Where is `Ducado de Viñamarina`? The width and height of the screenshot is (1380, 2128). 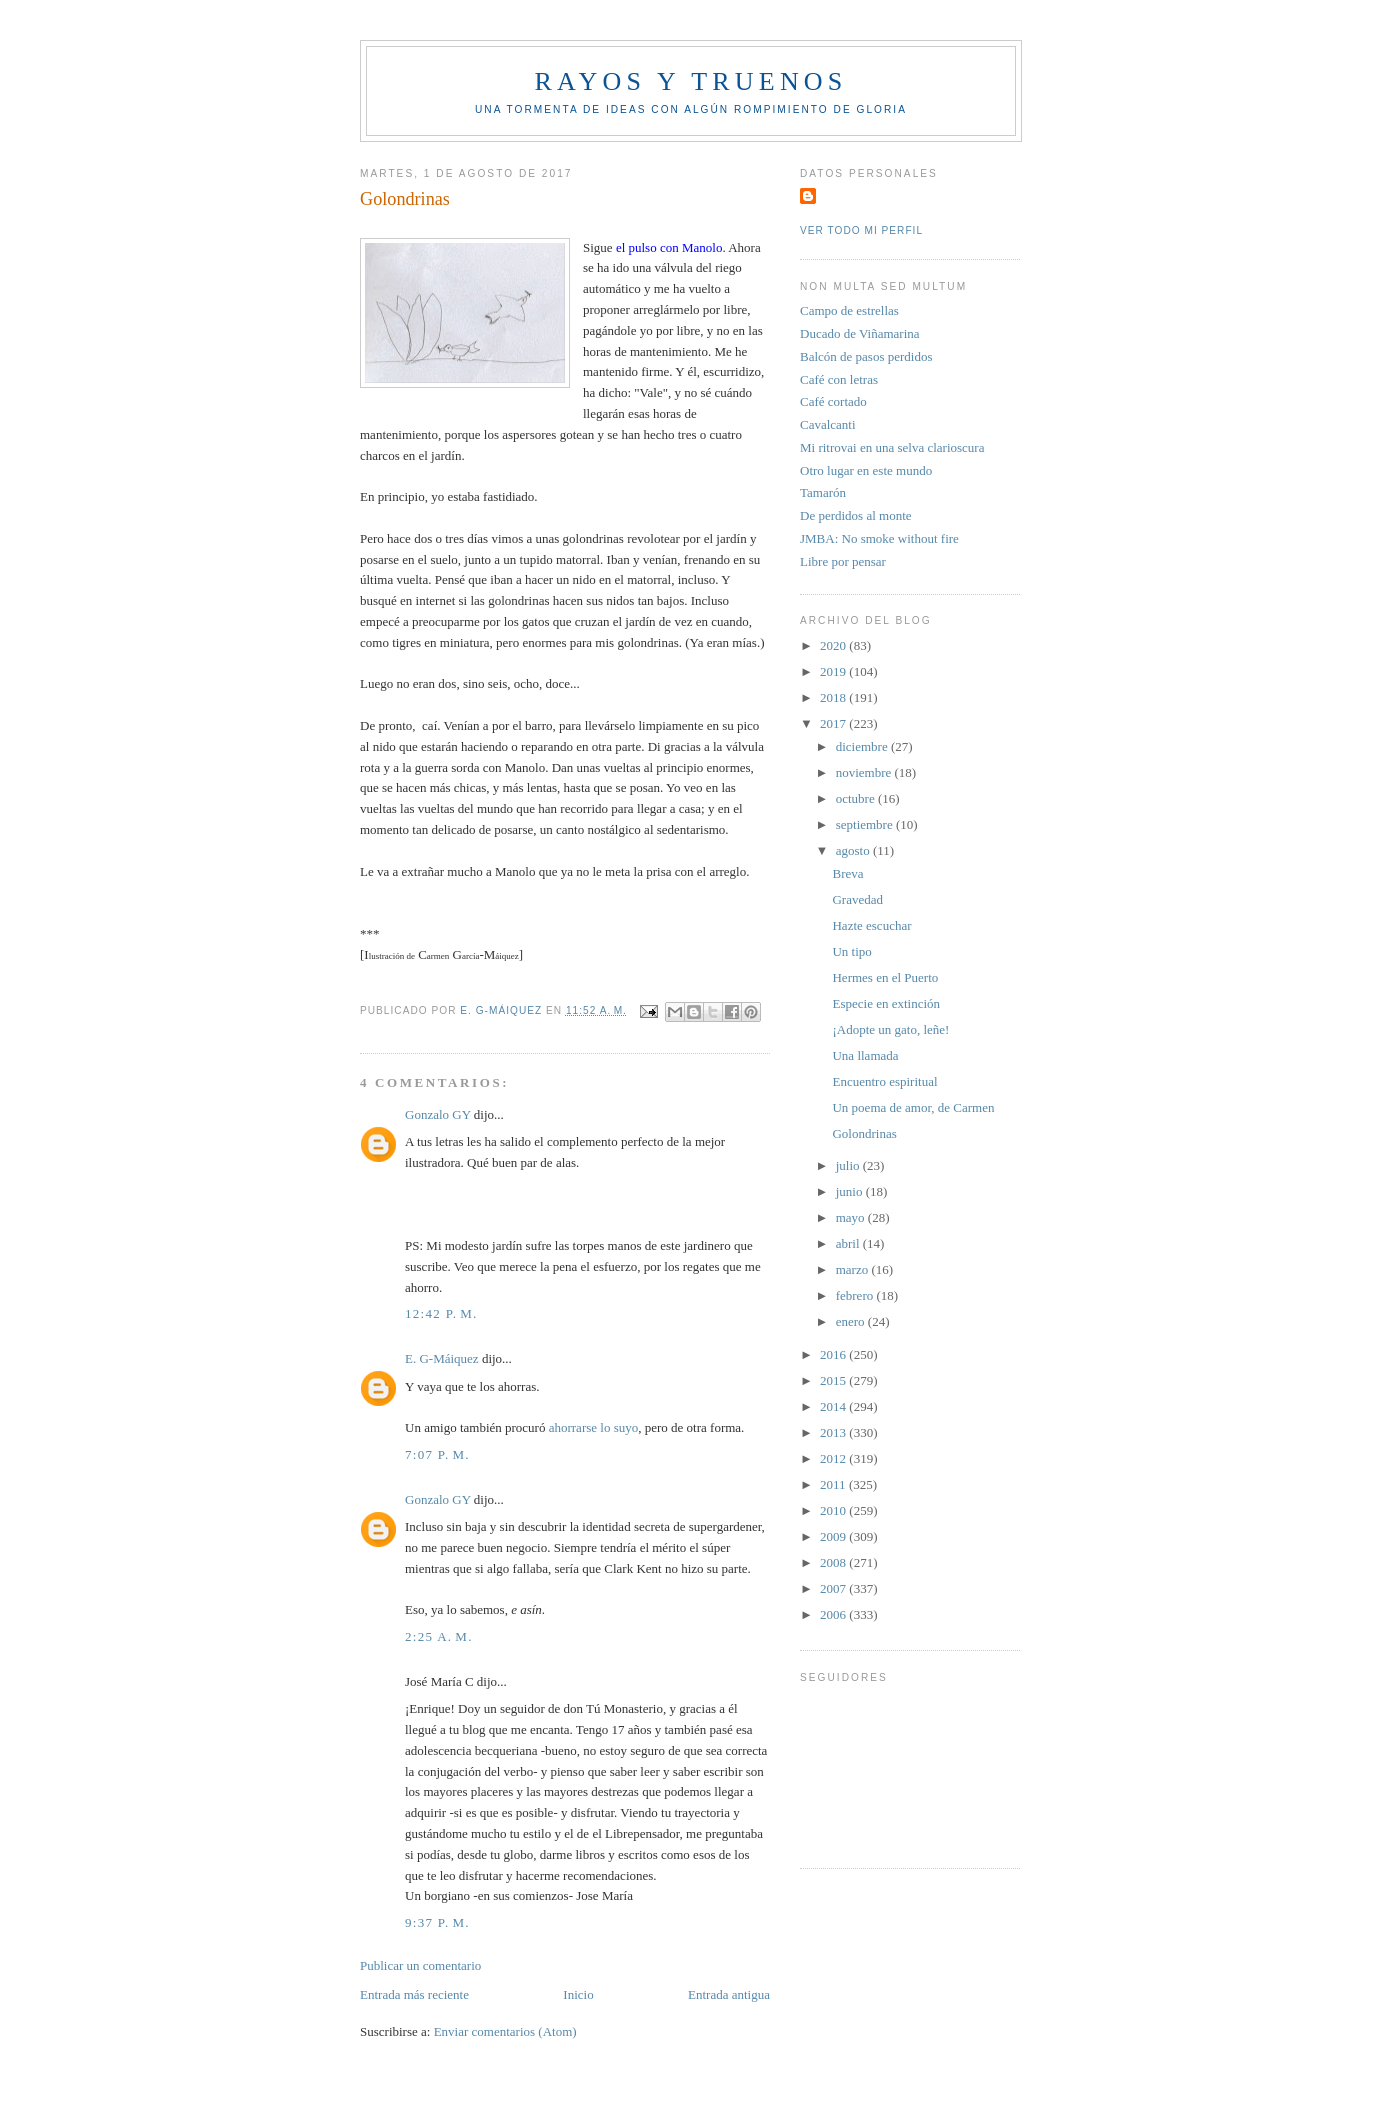
Ducado de Viñamarina is located at coordinates (860, 333).